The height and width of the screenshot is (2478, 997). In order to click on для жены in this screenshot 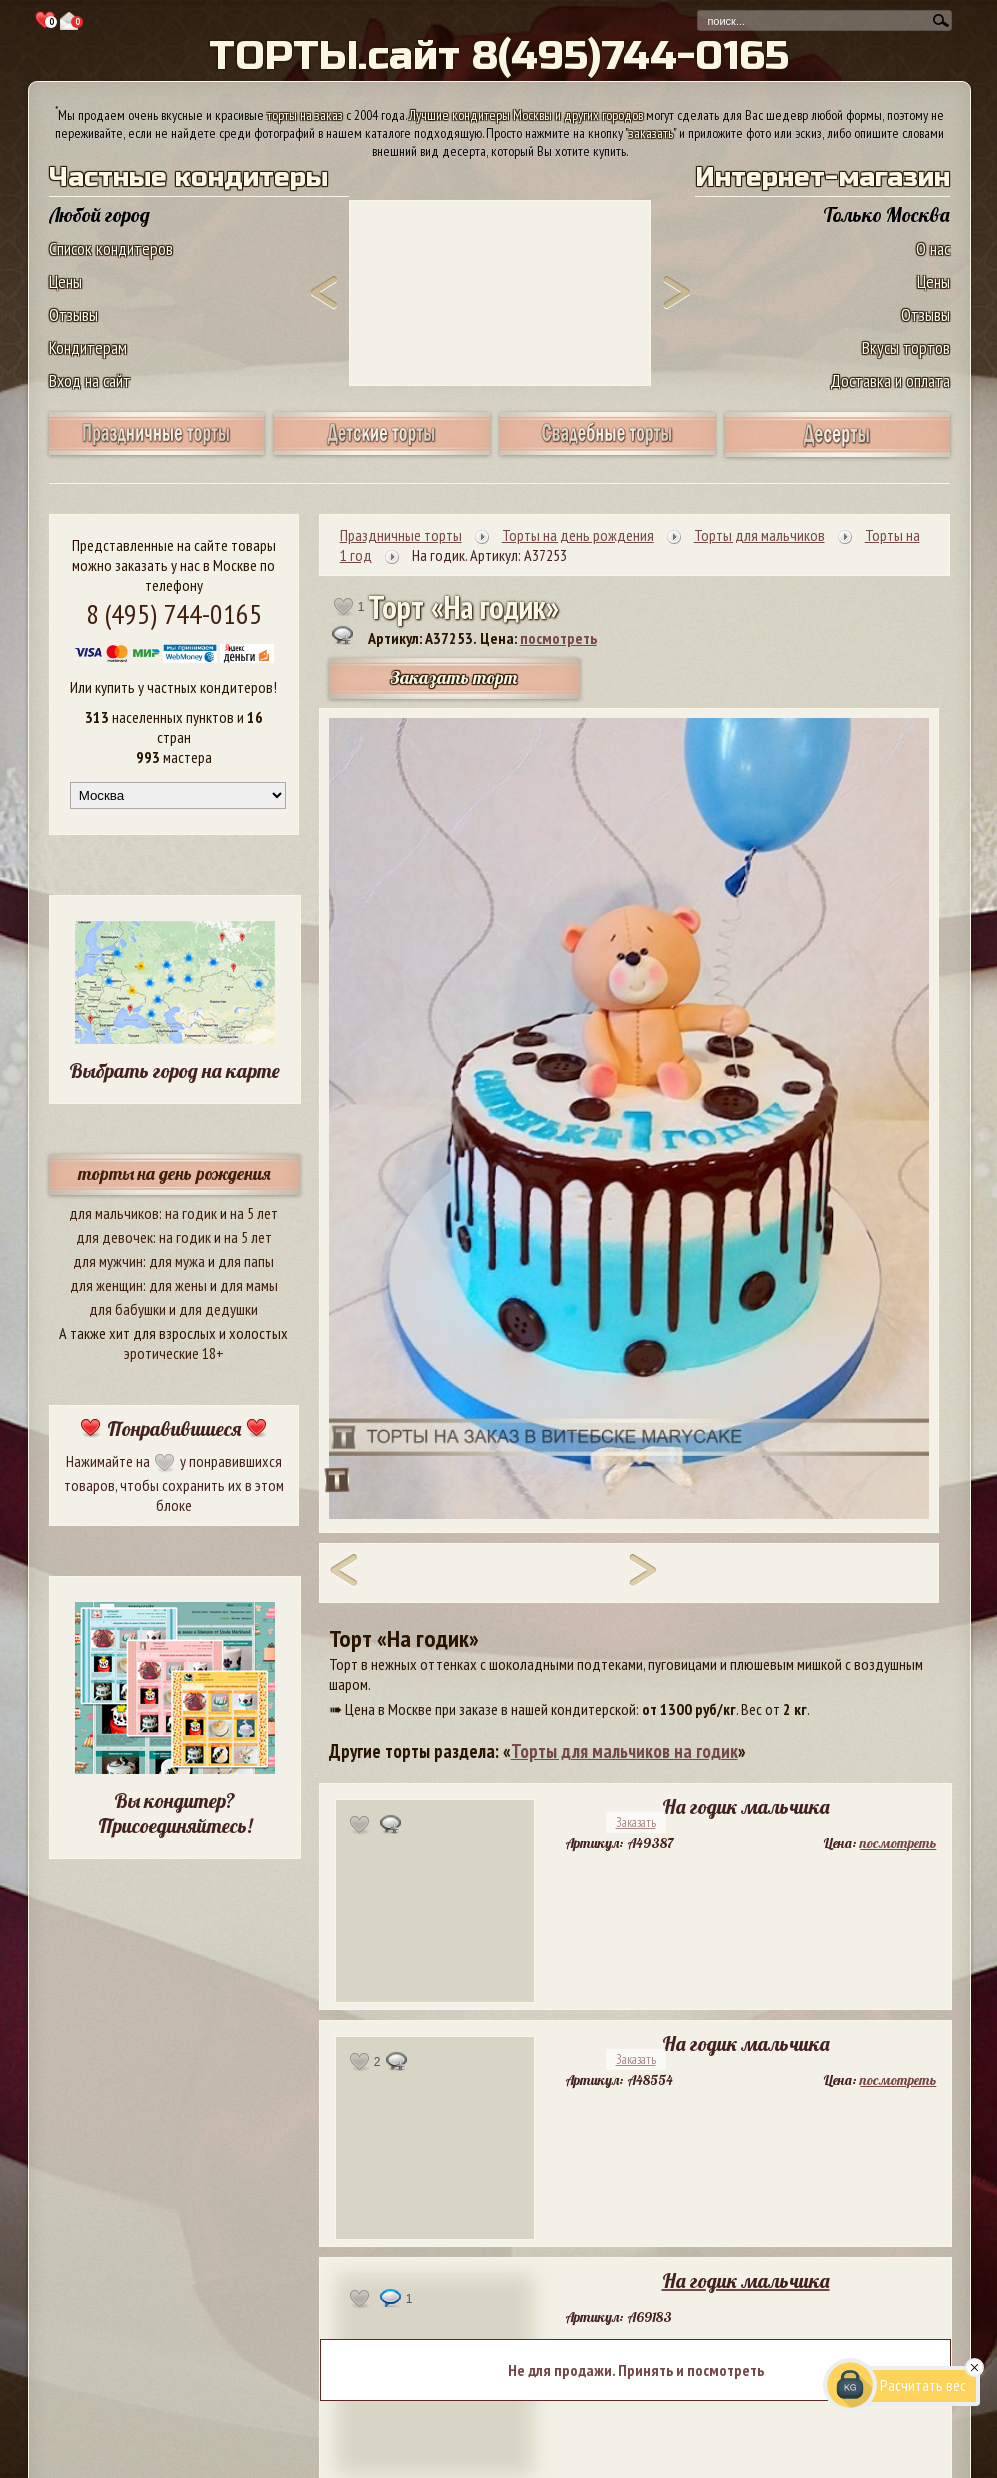, I will do `click(178, 1285)`.